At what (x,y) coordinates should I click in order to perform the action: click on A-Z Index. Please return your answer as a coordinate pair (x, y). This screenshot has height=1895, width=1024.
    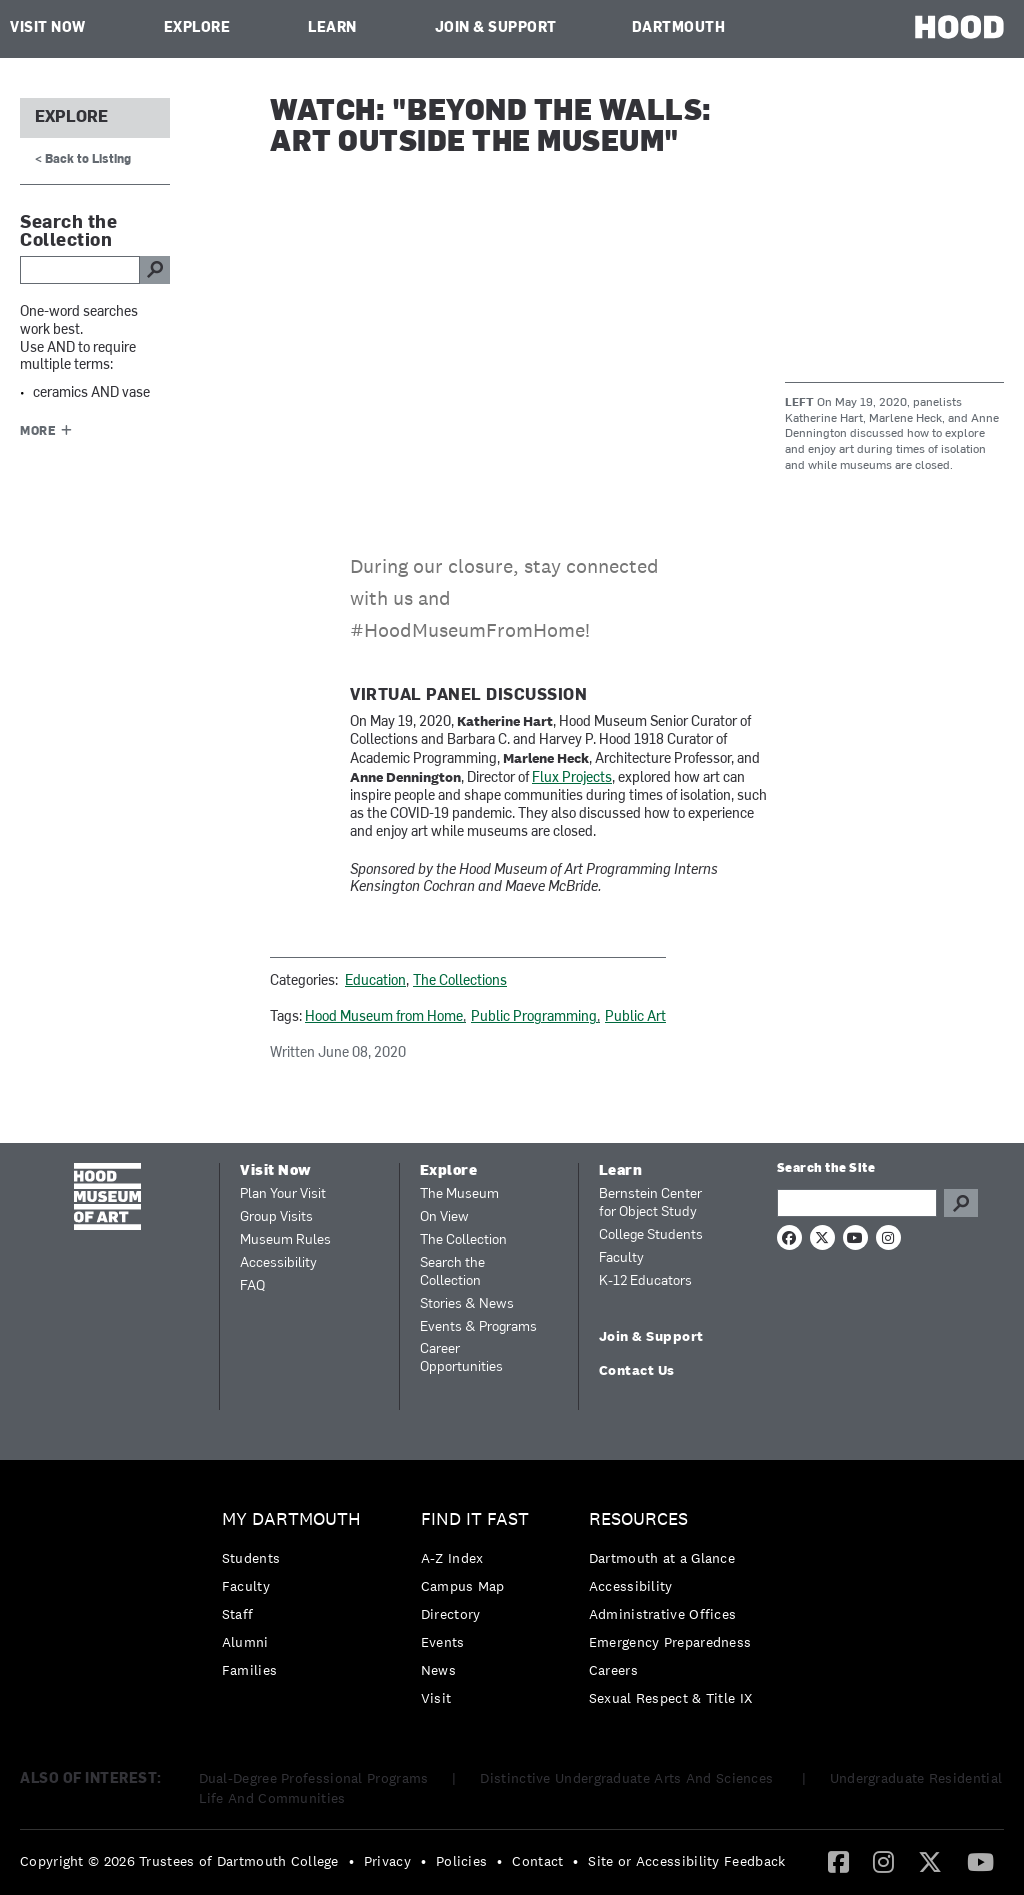
    Looking at the image, I should click on (452, 1558).